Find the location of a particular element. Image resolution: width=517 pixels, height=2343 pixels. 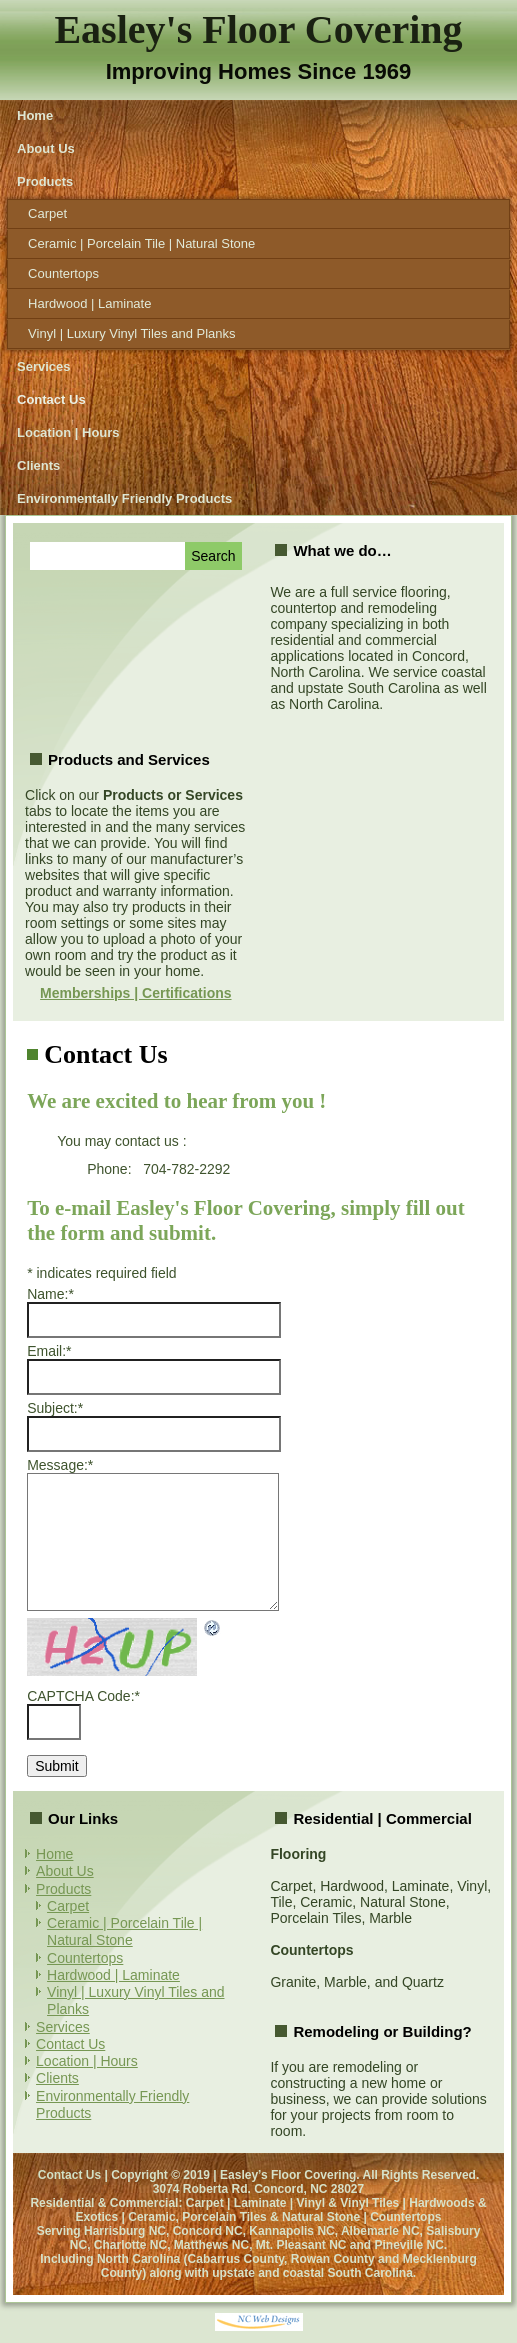

Carpet is located at coordinates (47, 213).